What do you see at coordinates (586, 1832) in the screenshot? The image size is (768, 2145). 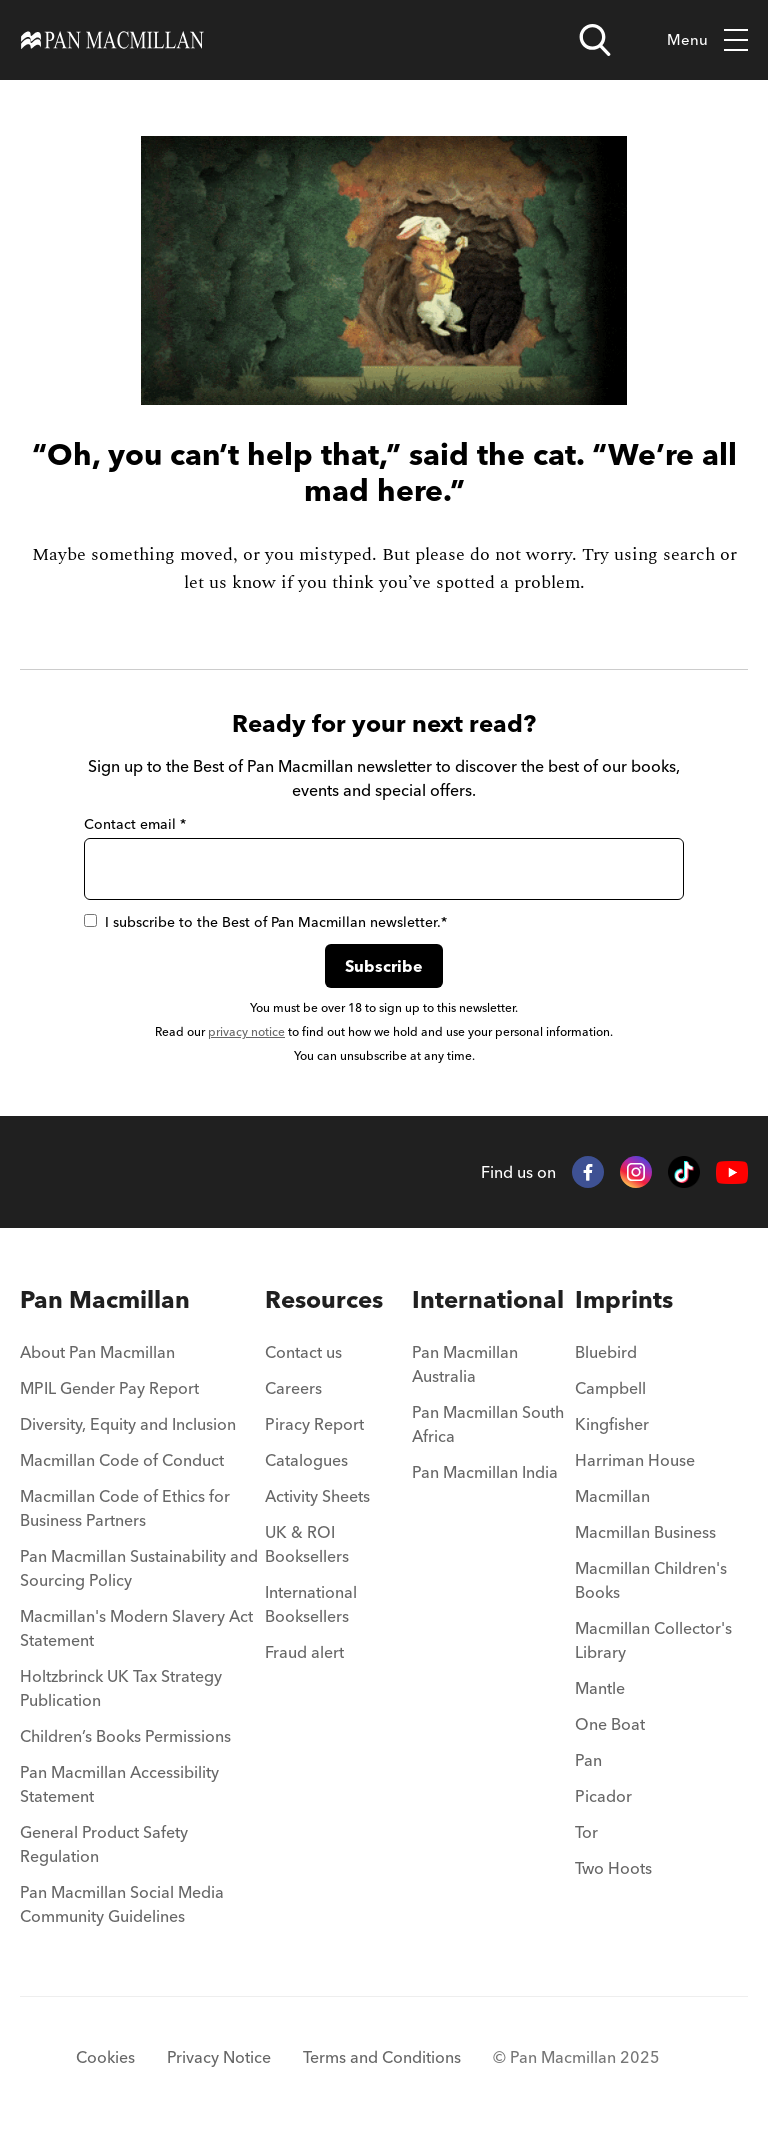 I see `Tor` at bounding box center [586, 1832].